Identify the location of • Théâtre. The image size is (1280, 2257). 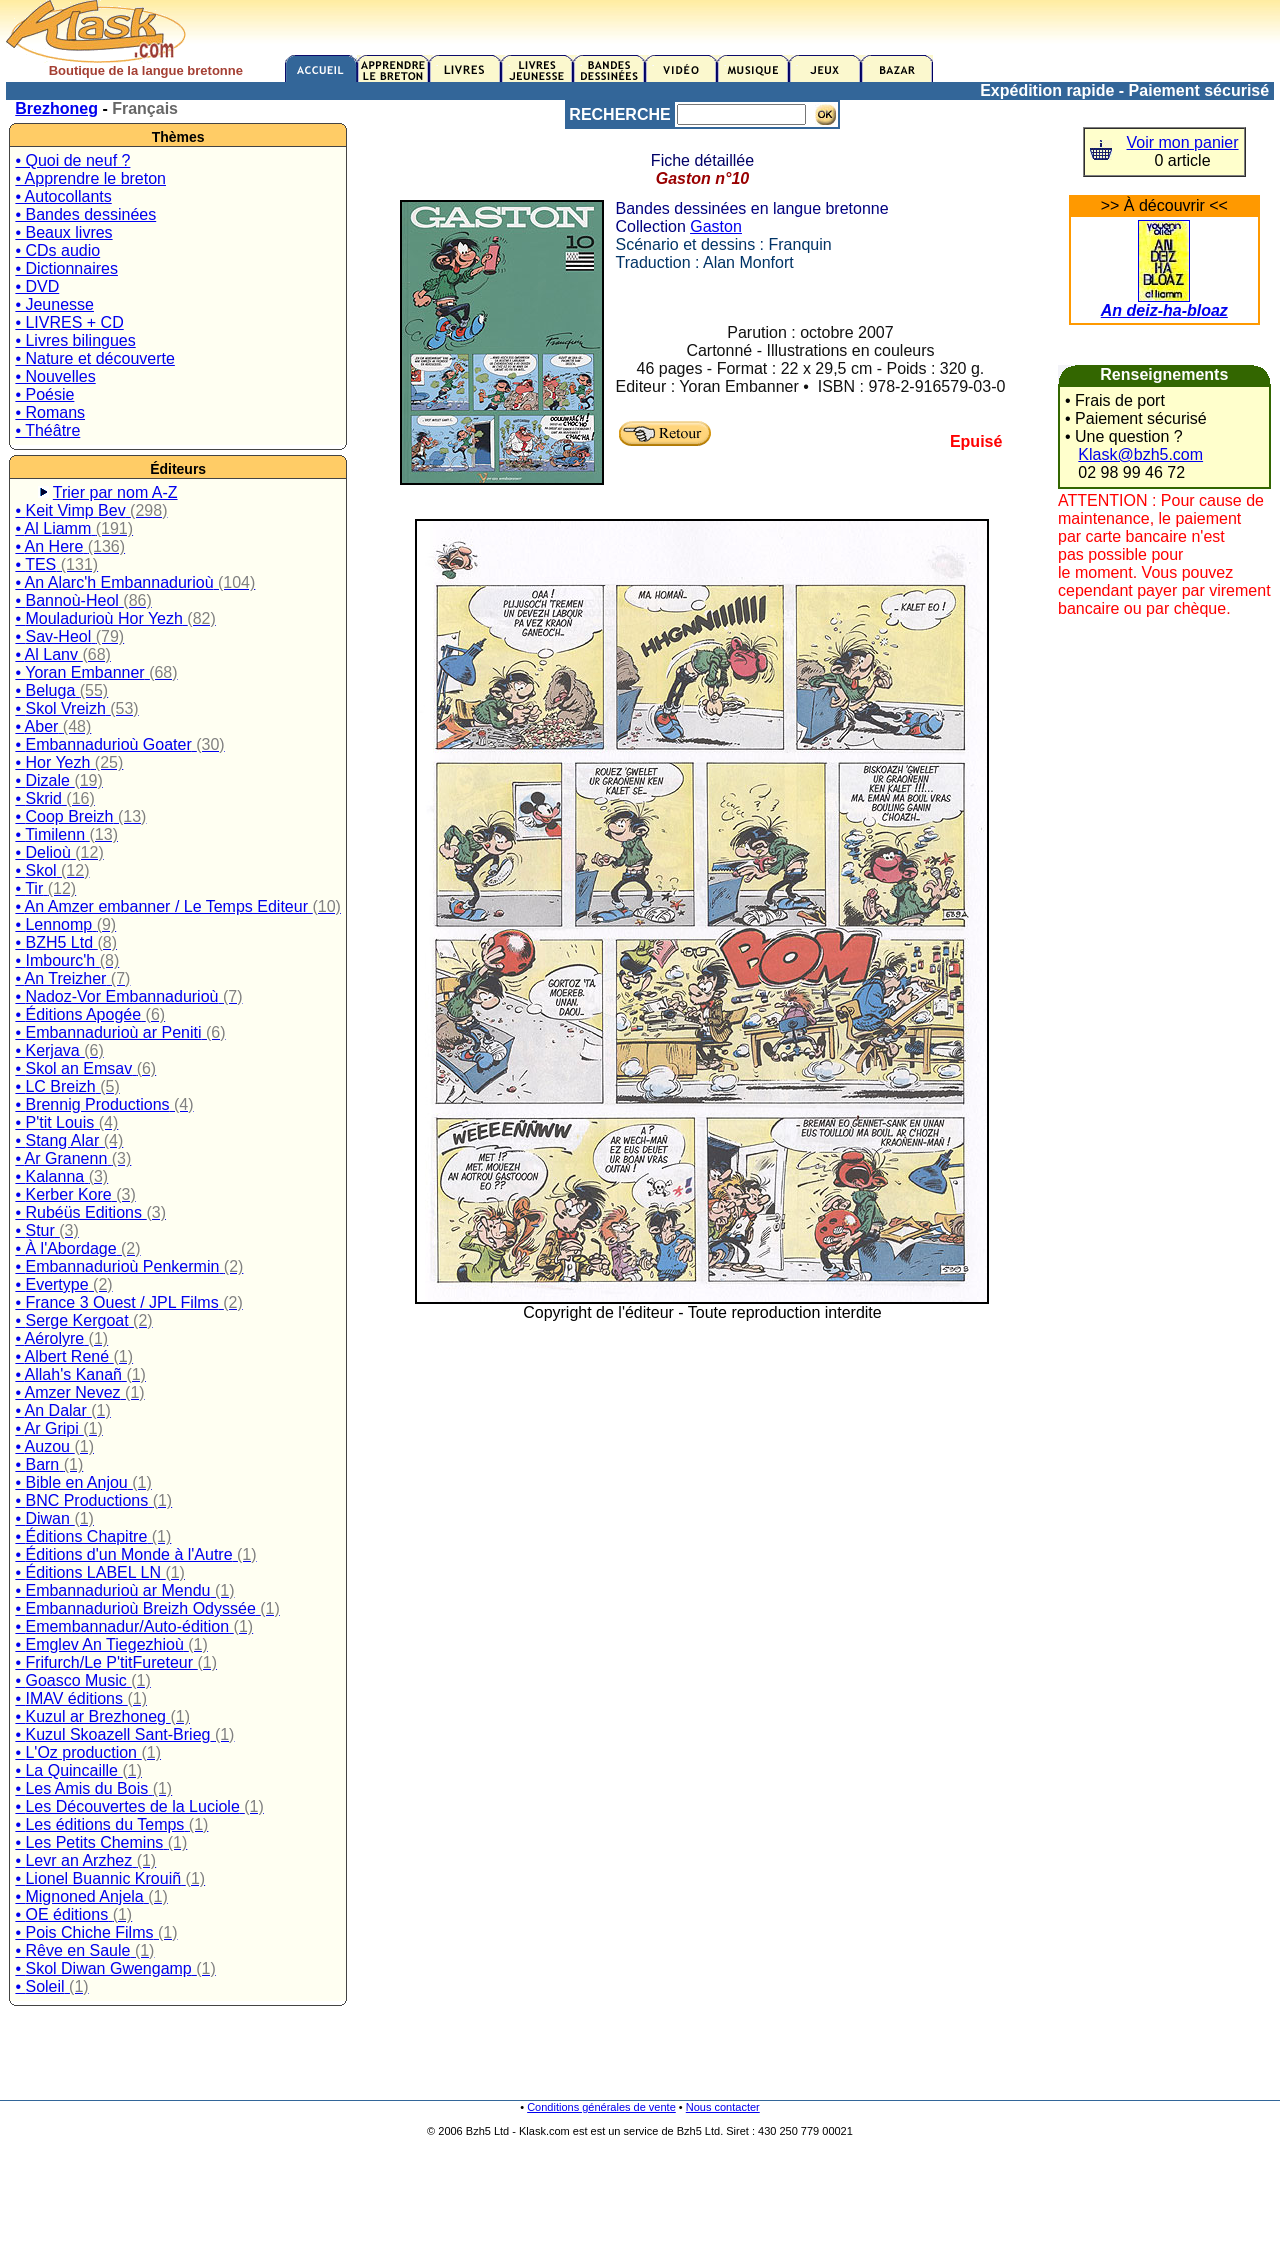
(47, 430).